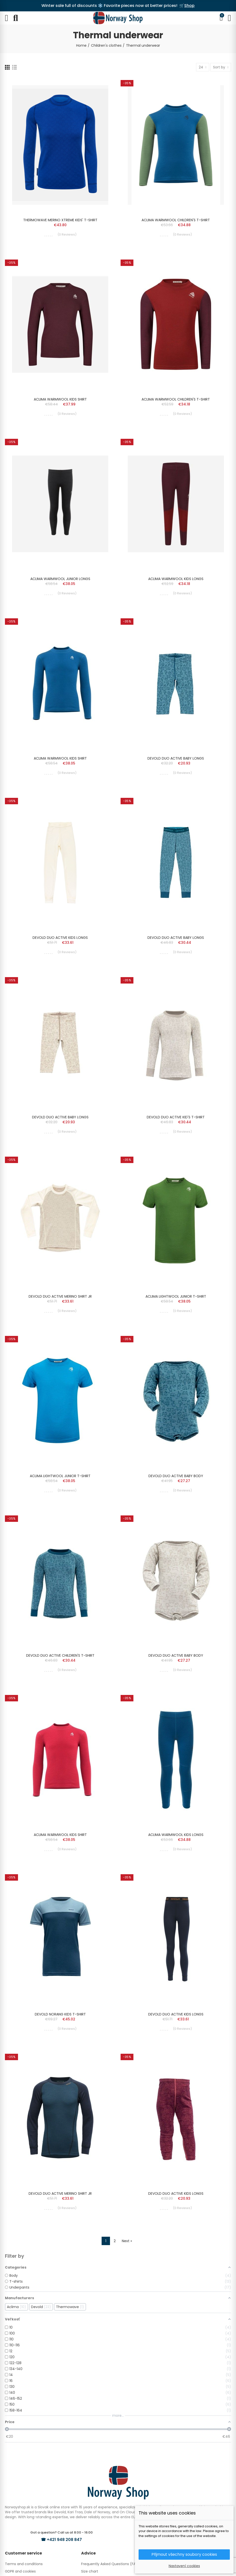 The image size is (236, 2576). Describe the element at coordinates (175, 578) in the screenshot. I see `ACLIMA WARMWOOL KIDS LONGS` at that location.